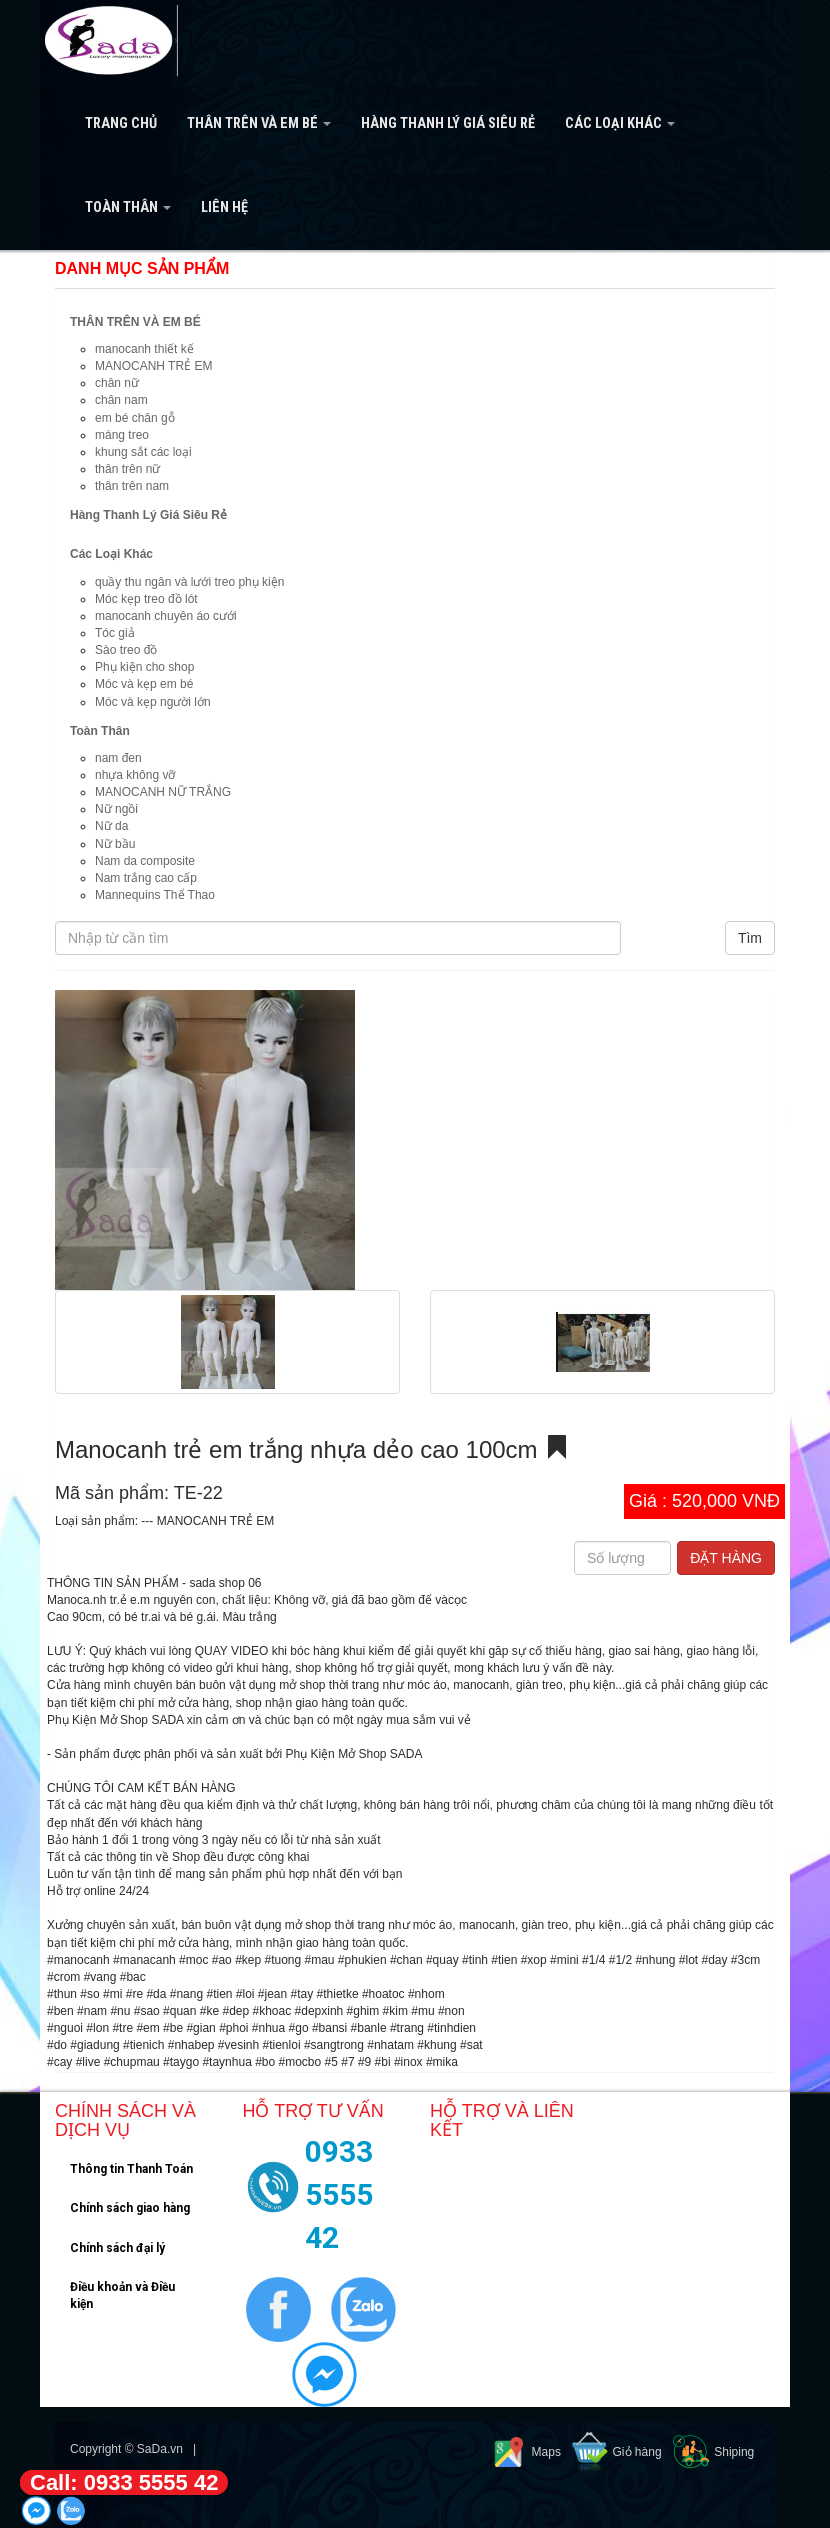 This screenshot has width=830, height=2528. What do you see at coordinates (132, 486) in the screenshot?
I see `thân trên nam` at bounding box center [132, 486].